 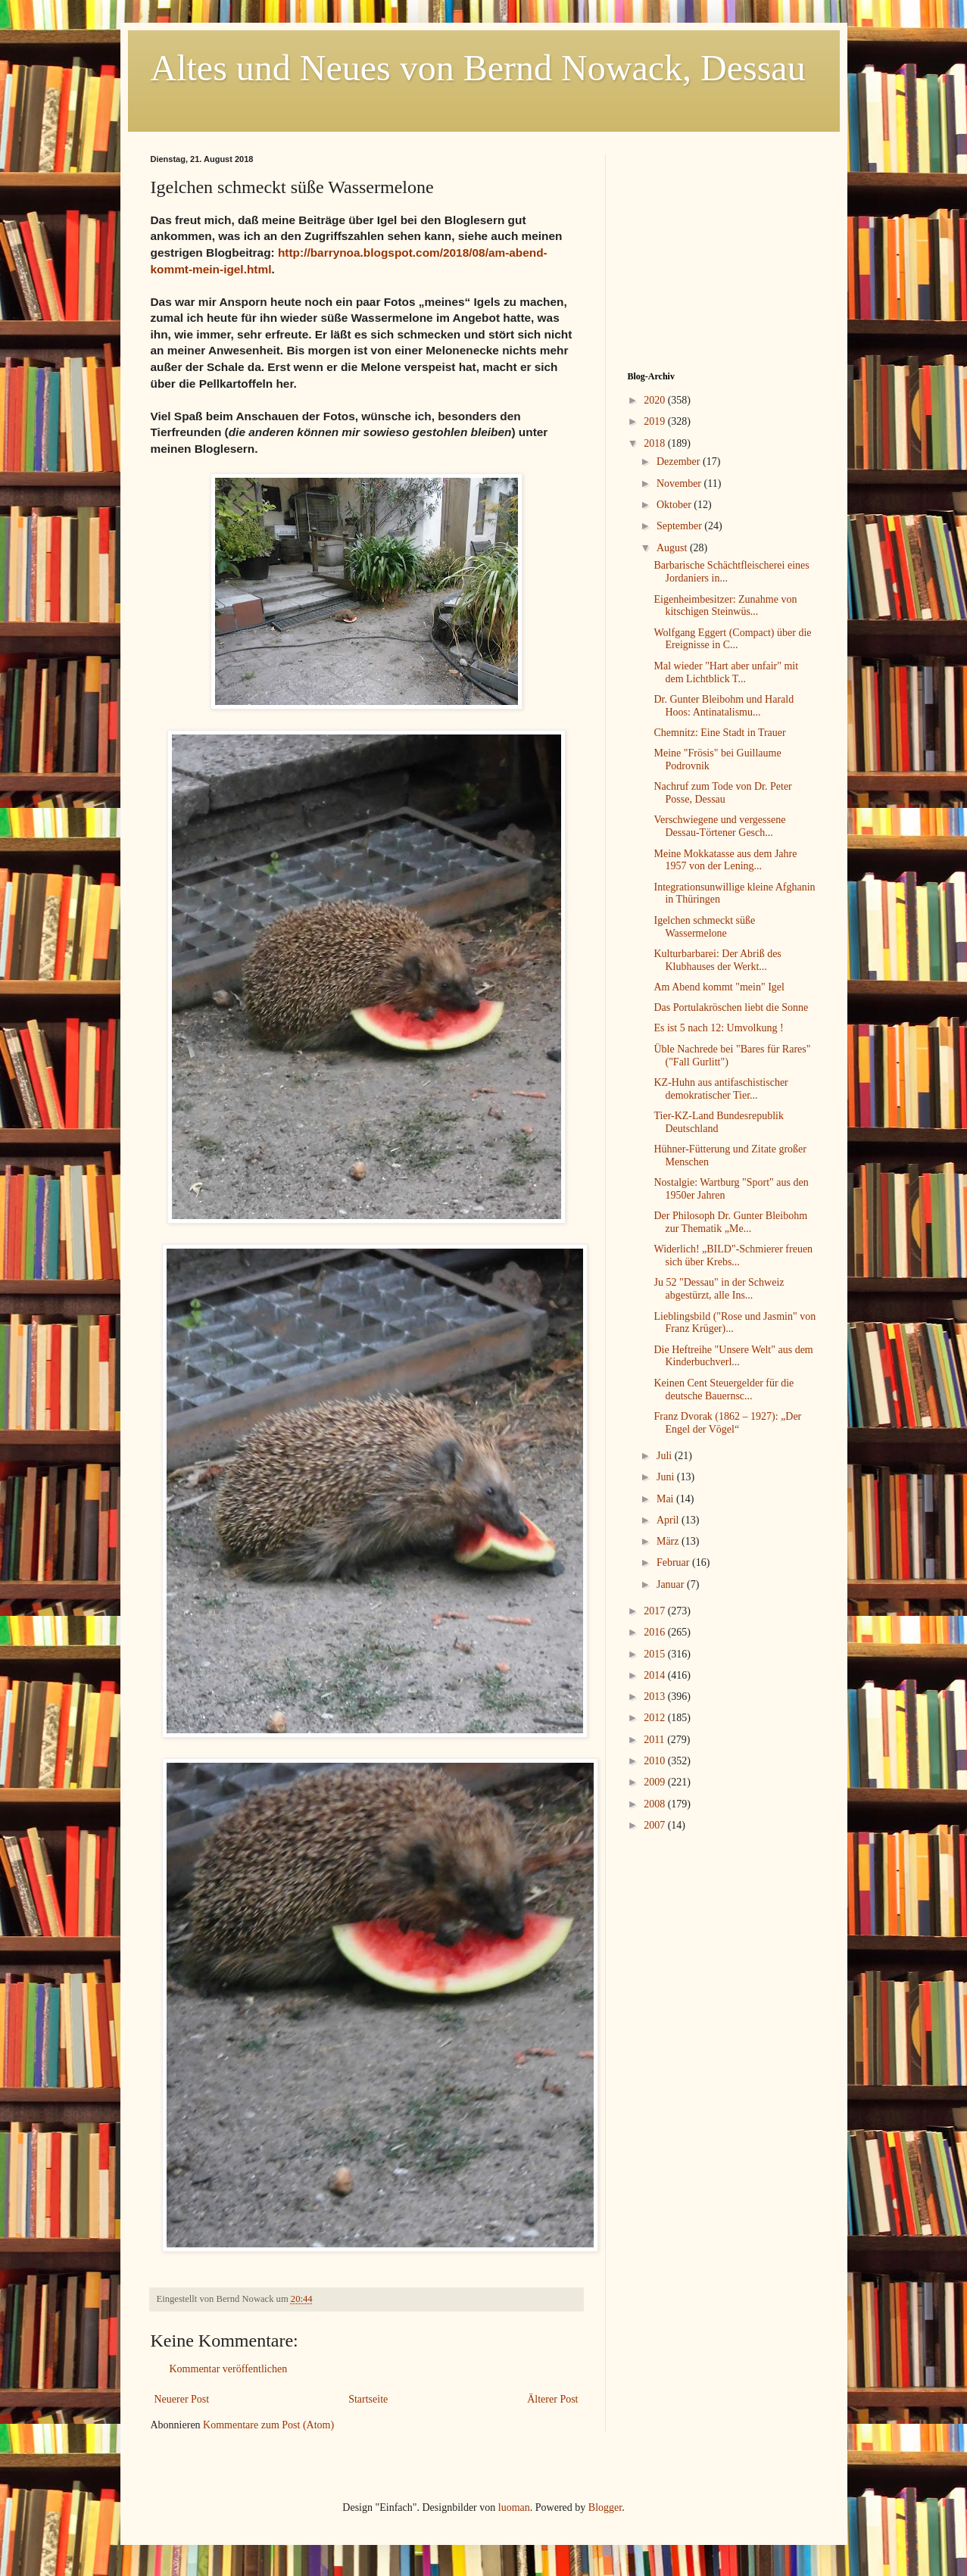 What do you see at coordinates (656, 1804) in the screenshot?
I see `2008` at bounding box center [656, 1804].